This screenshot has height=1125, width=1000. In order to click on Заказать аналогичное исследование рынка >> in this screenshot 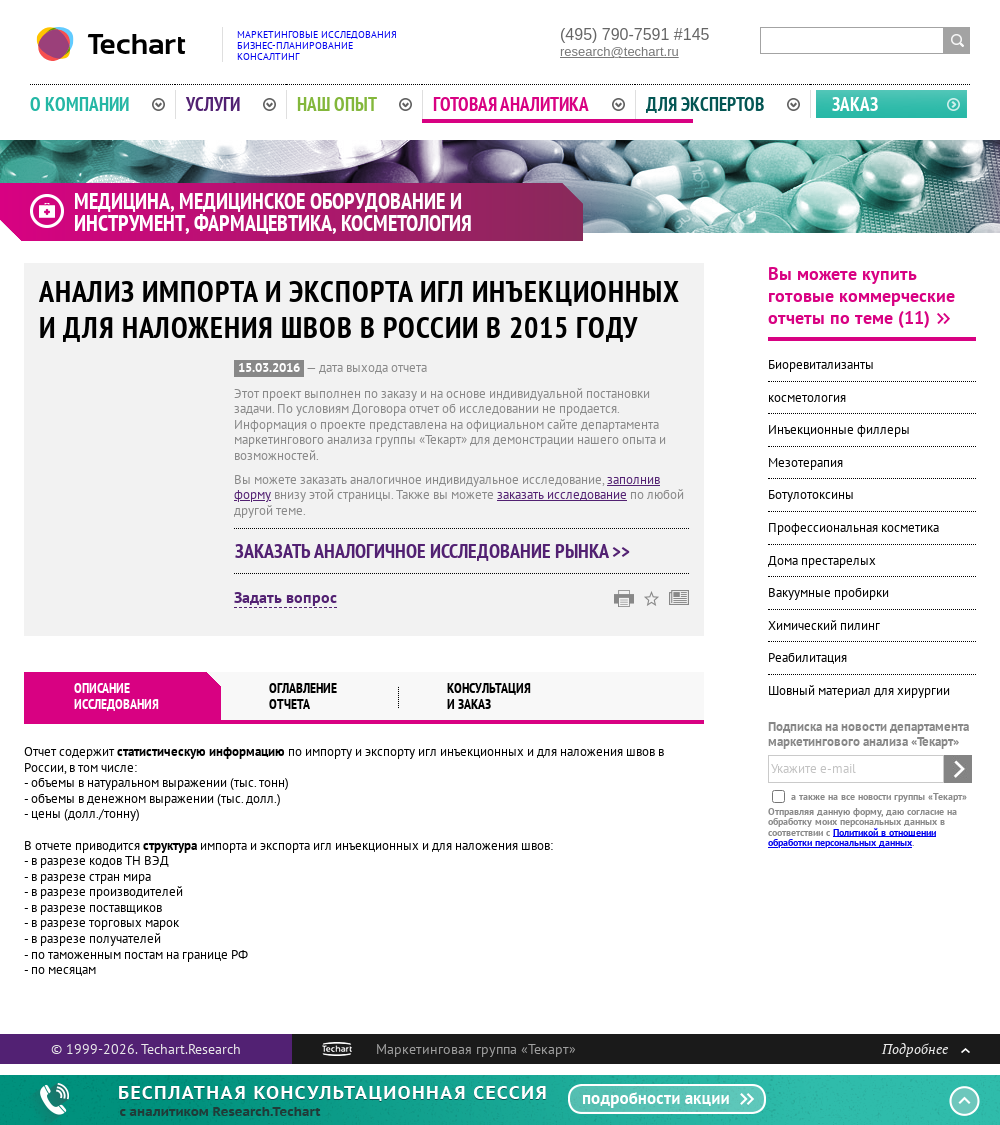, I will do `click(432, 551)`.